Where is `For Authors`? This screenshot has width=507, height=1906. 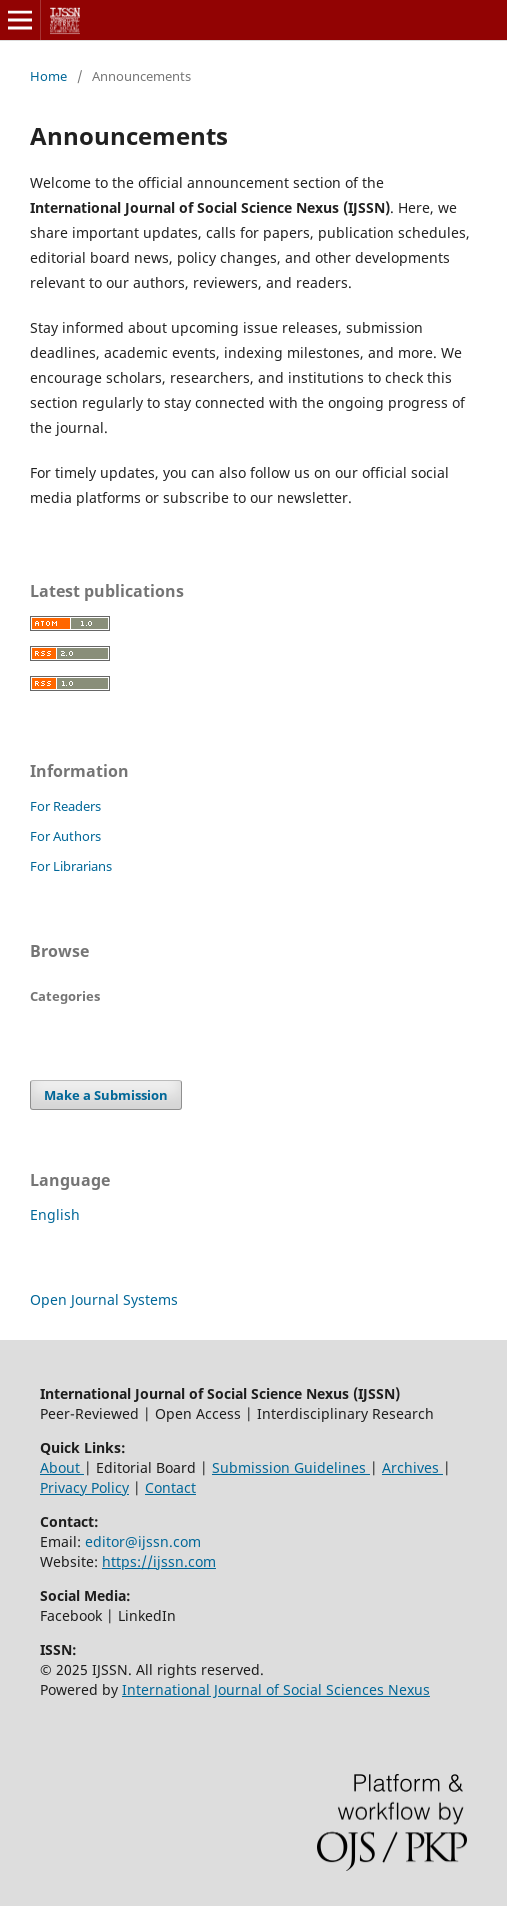
For Authors is located at coordinates (65, 836).